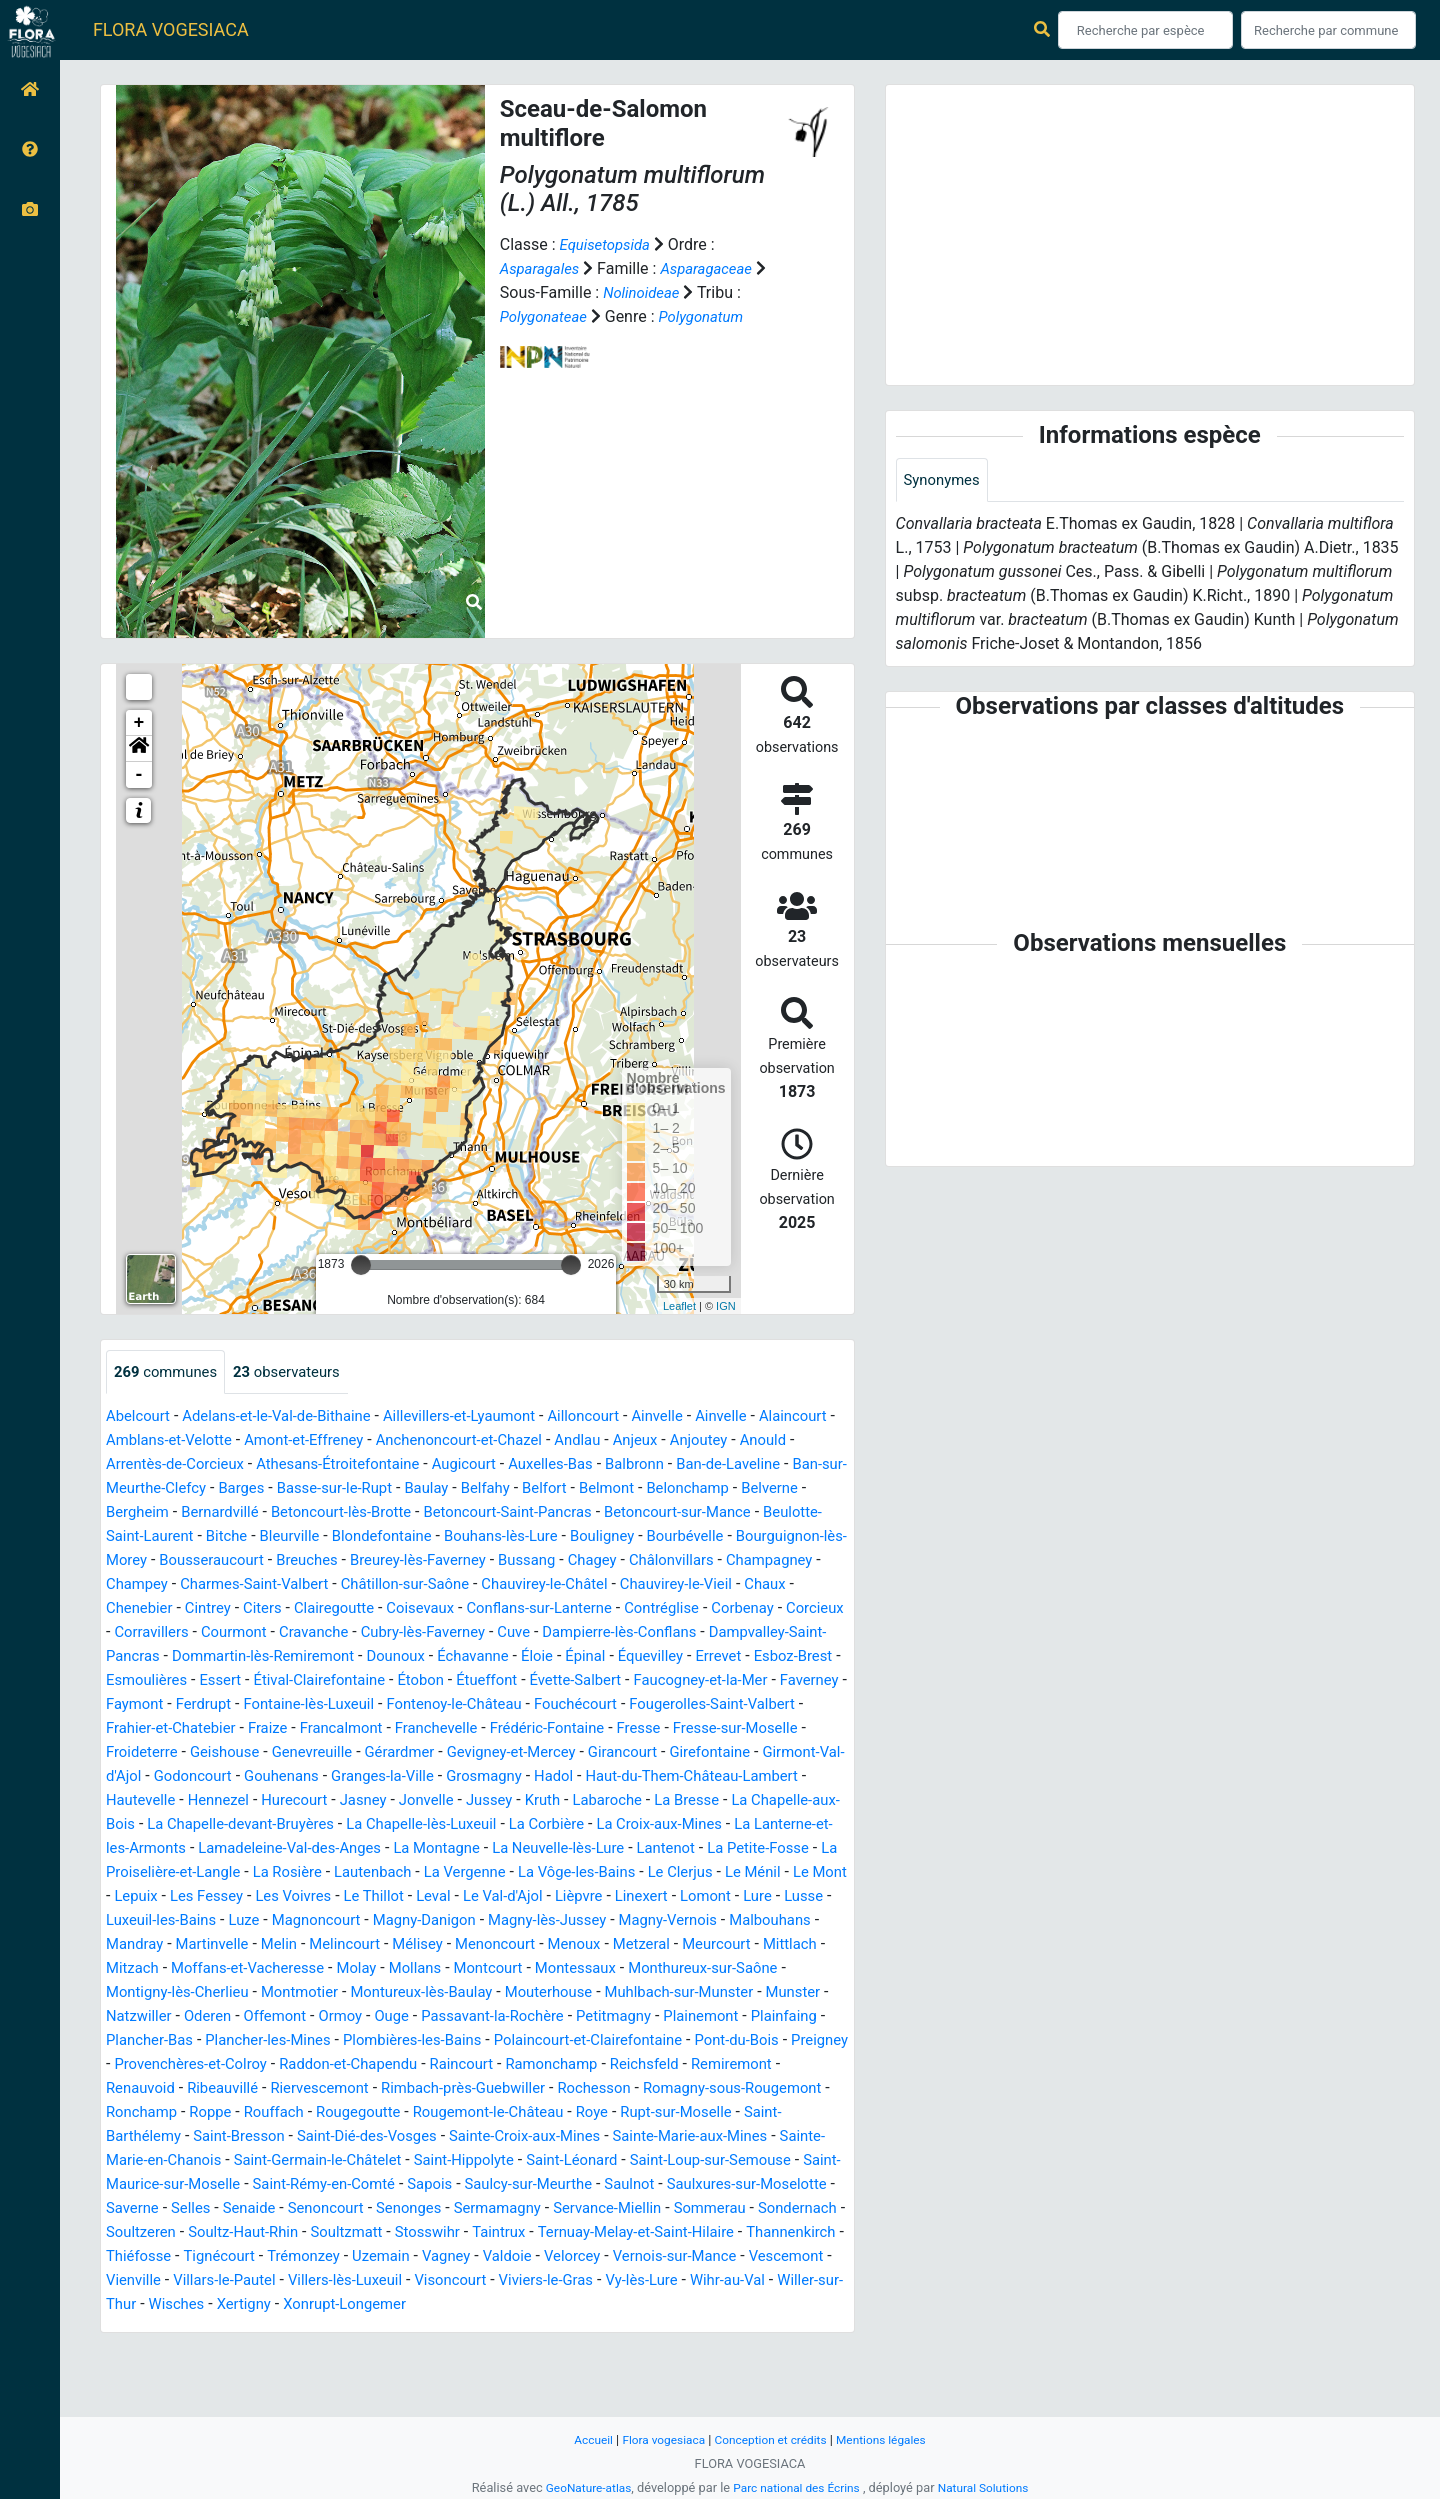  What do you see at coordinates (450, 2305) in the screenshot?
I see `Stosswihr` at bounding box center [450, 2305].